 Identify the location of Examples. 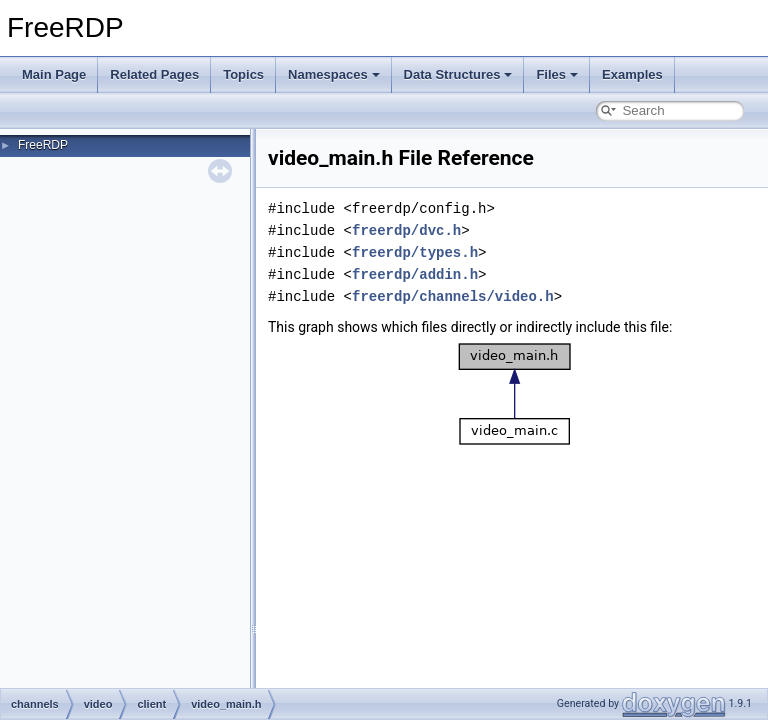
(632, 74).